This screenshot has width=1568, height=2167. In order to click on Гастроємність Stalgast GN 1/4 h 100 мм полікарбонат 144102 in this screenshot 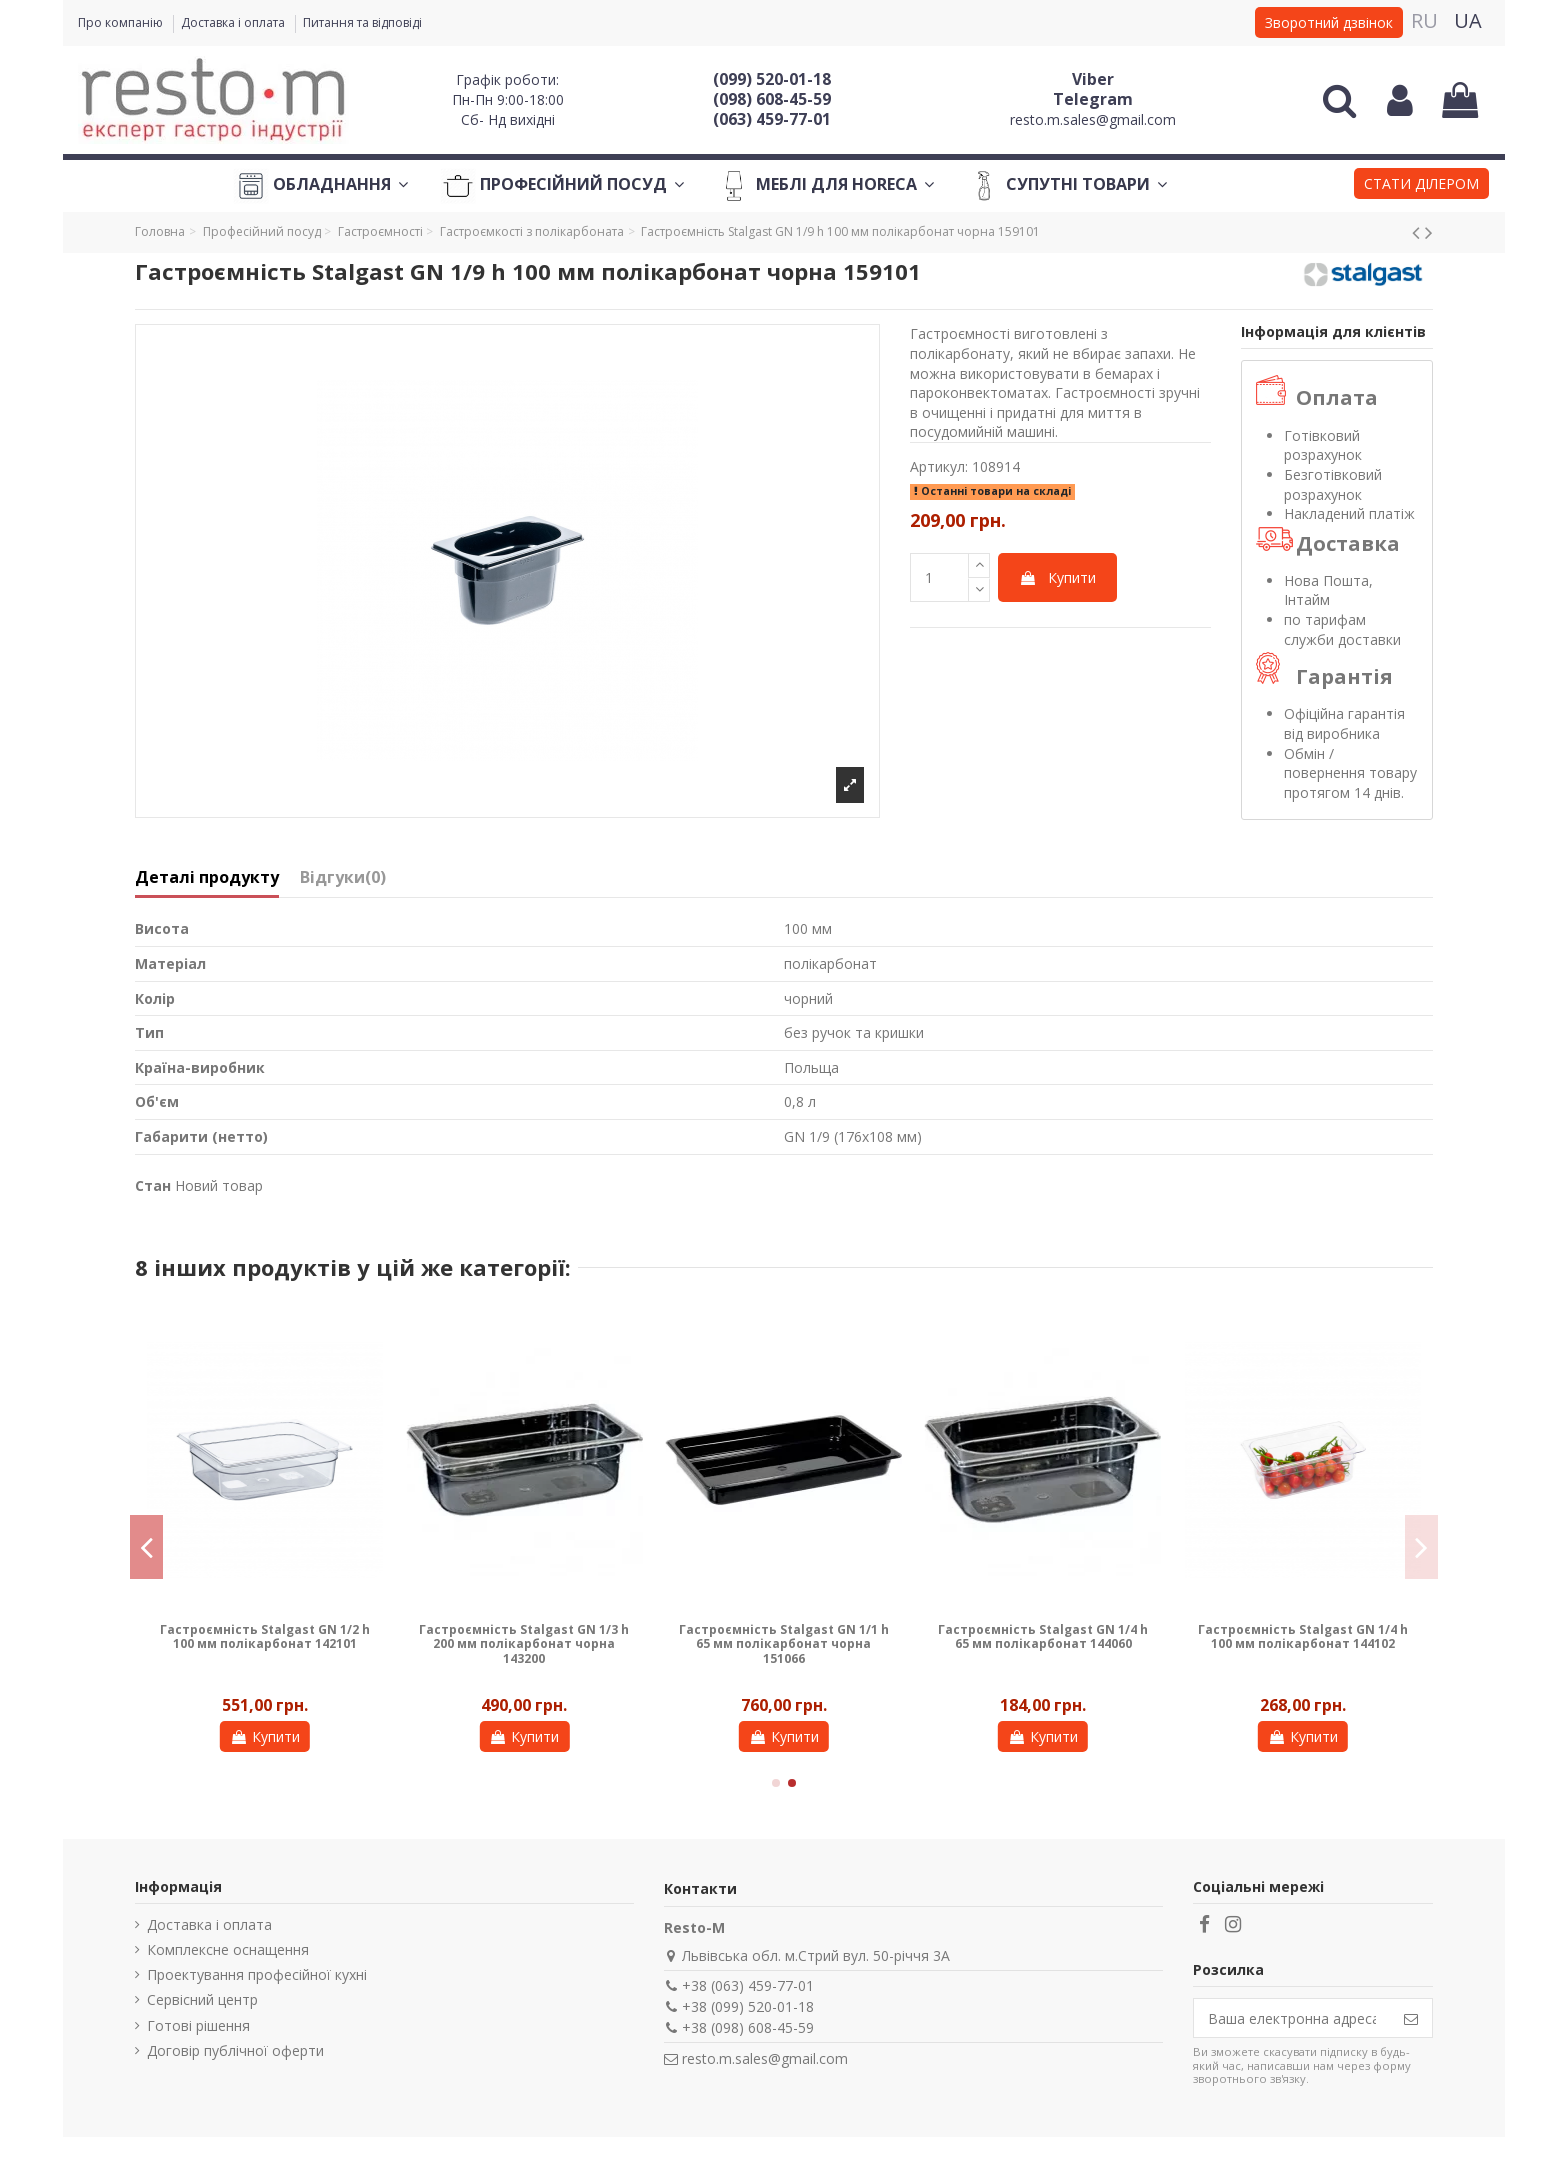, I will do `click(1303, 1636)`.